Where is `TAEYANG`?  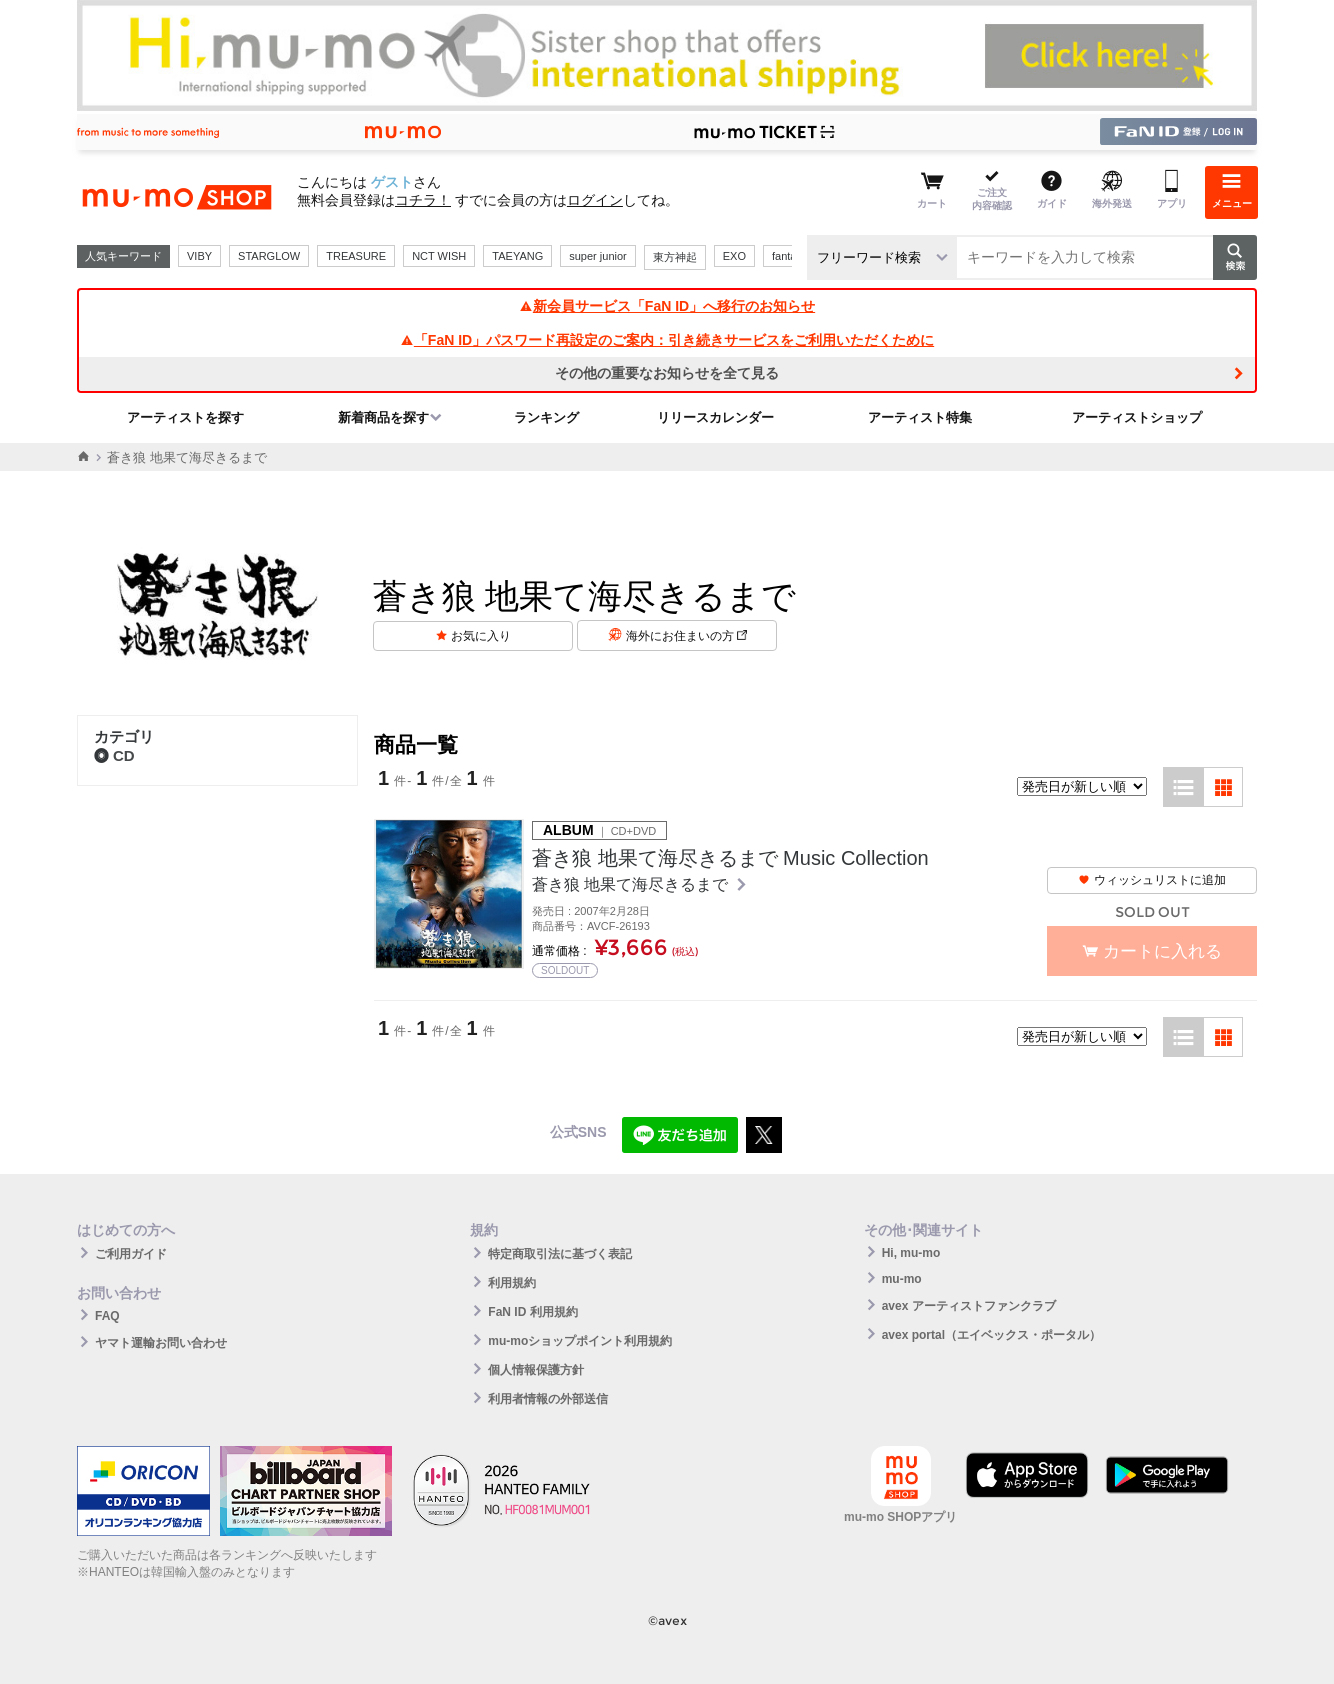 TAEYANG is located at coordinates (517, 256).